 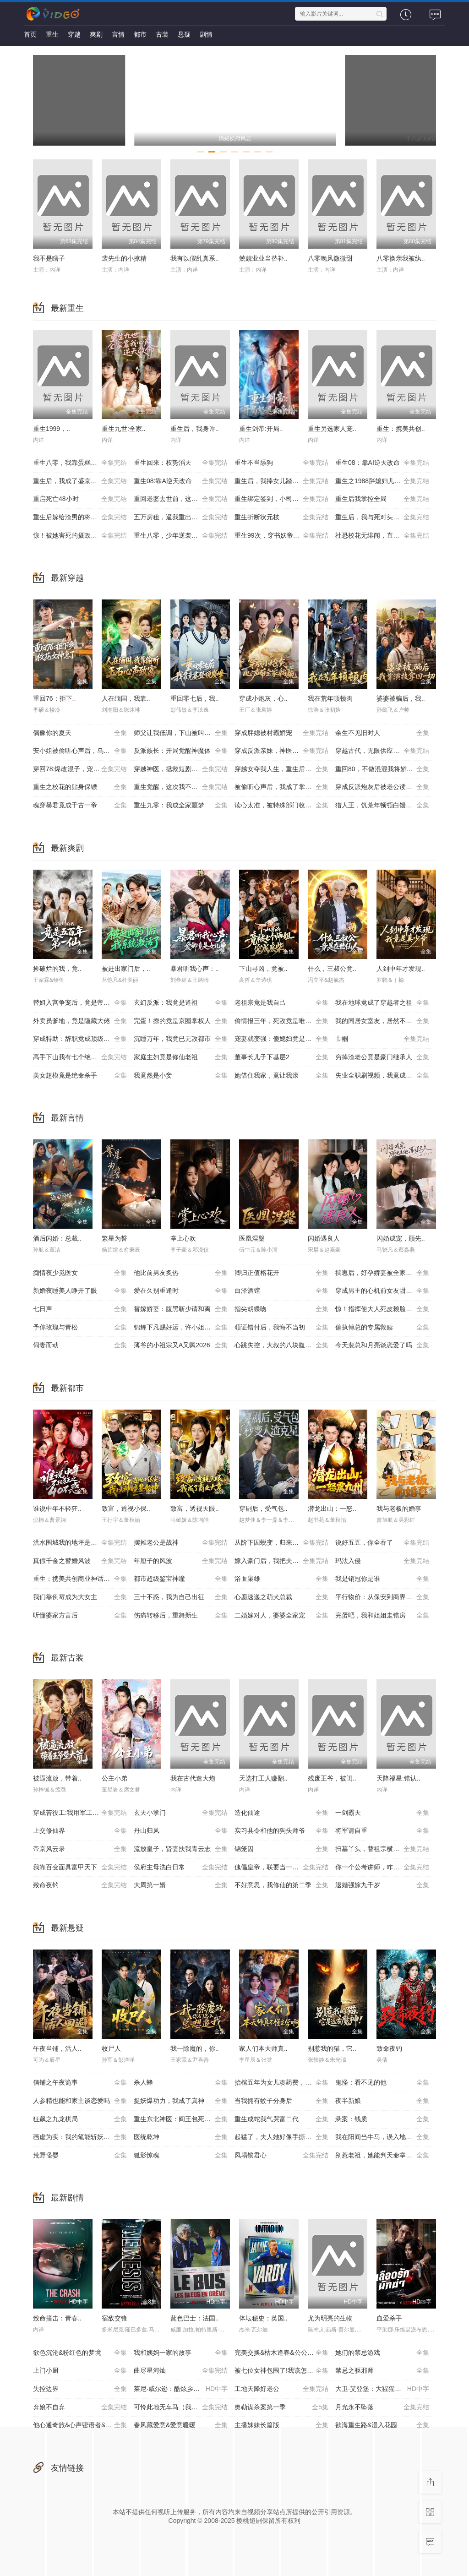 What do you see at coordinates (181, 1039) in the screenshot?
I see `沉睡万年，我竟已无敌都市` at bounding box center [181, 1039].